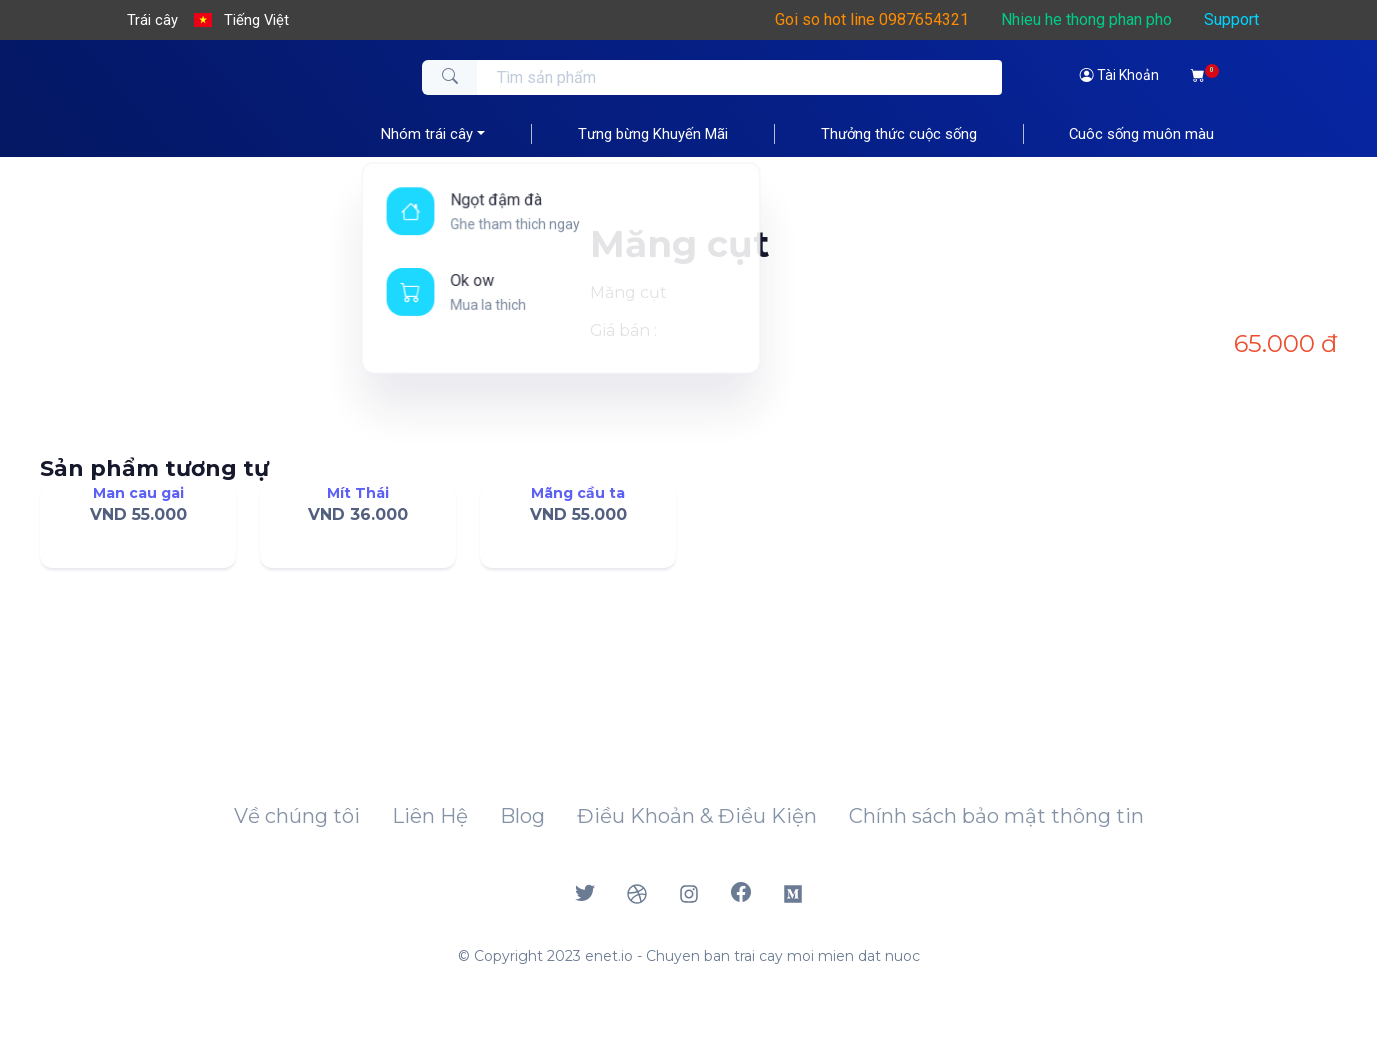 This screenshot has width=1377, height=1048. What do you see at coordinates (1141, 134) in the screenshot?
I see `Cuôc sống muôn màu` at bounding box center [1141, 134].